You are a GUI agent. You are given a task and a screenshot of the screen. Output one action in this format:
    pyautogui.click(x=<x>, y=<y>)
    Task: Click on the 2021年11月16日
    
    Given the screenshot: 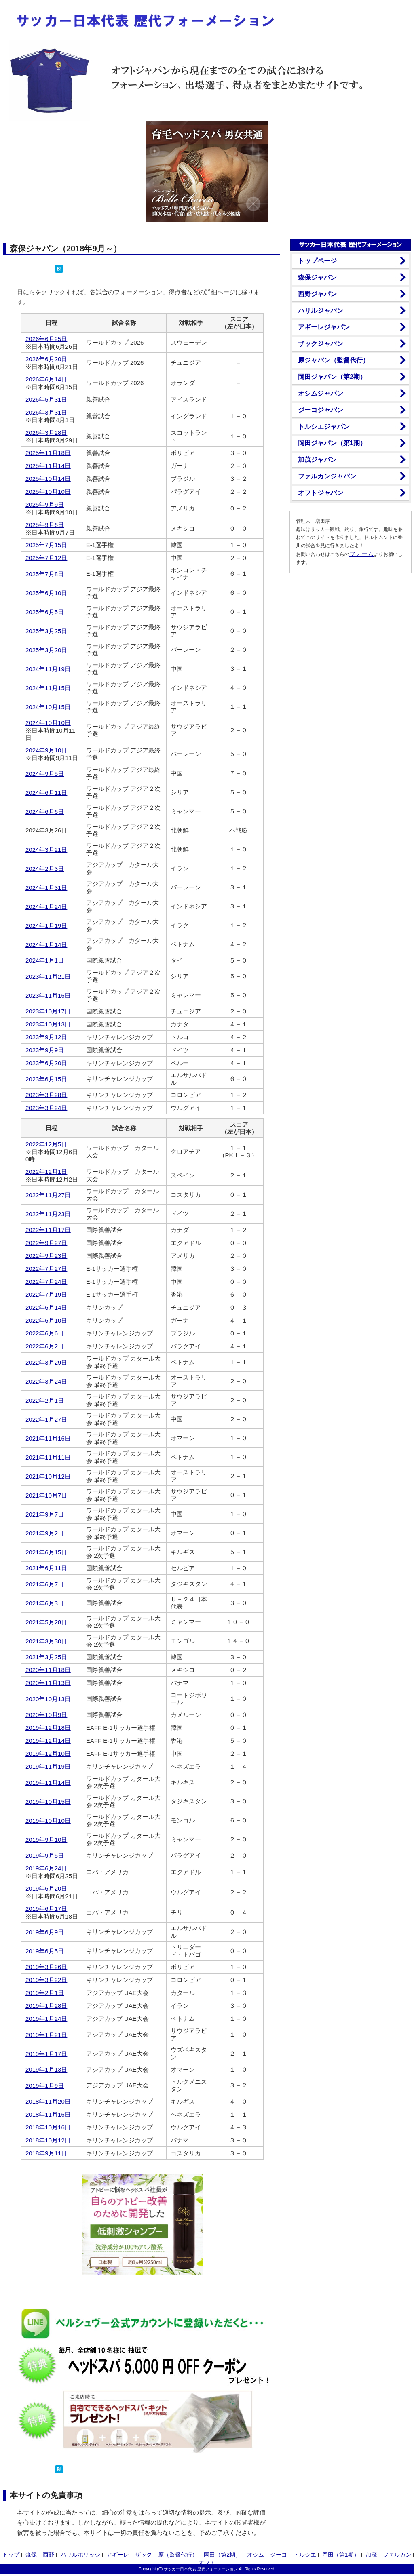 What is the action you would take?
    pyautogui.click(x=48, y=1438)
    